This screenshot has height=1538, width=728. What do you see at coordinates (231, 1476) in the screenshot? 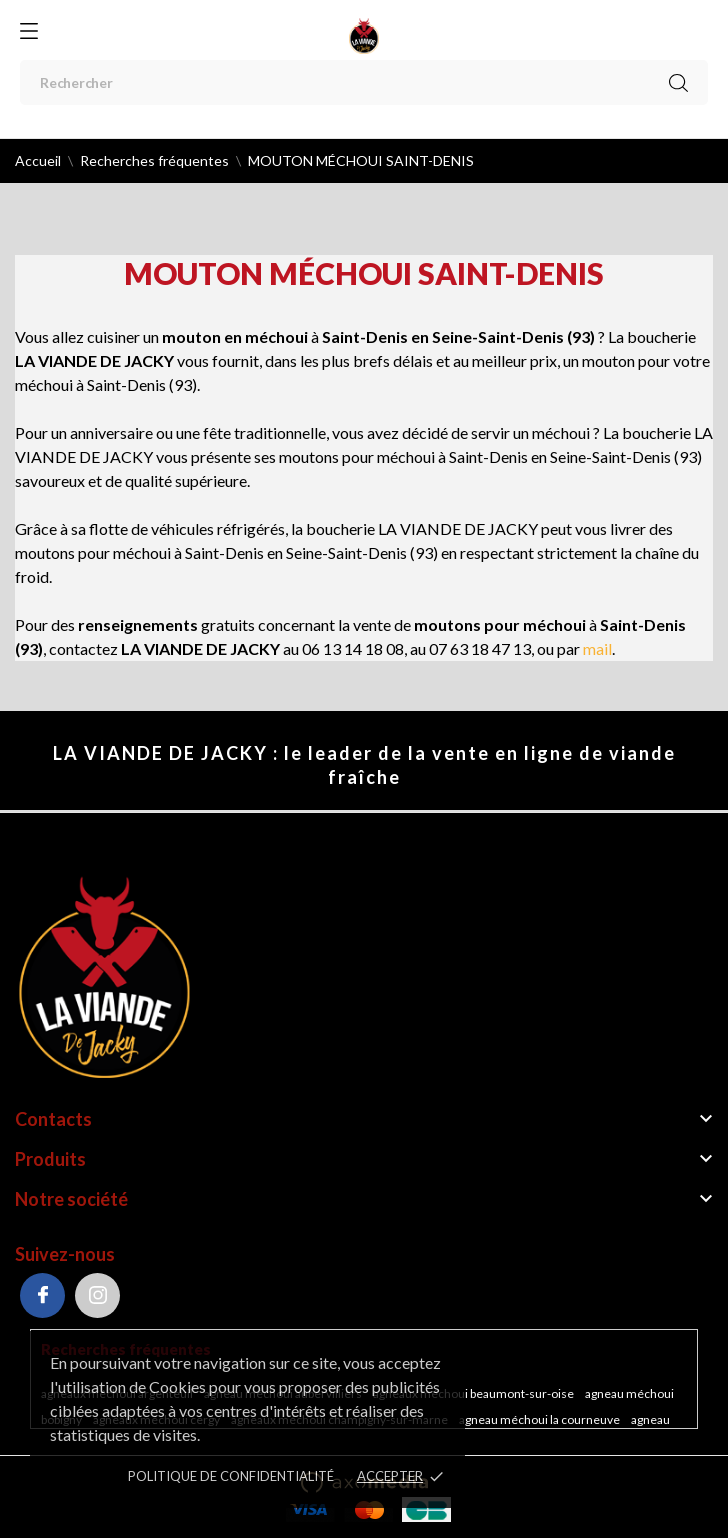
I see `POLITIQUE DE CONFIDENTIALITÉ` at bounding box center [231, 1476].